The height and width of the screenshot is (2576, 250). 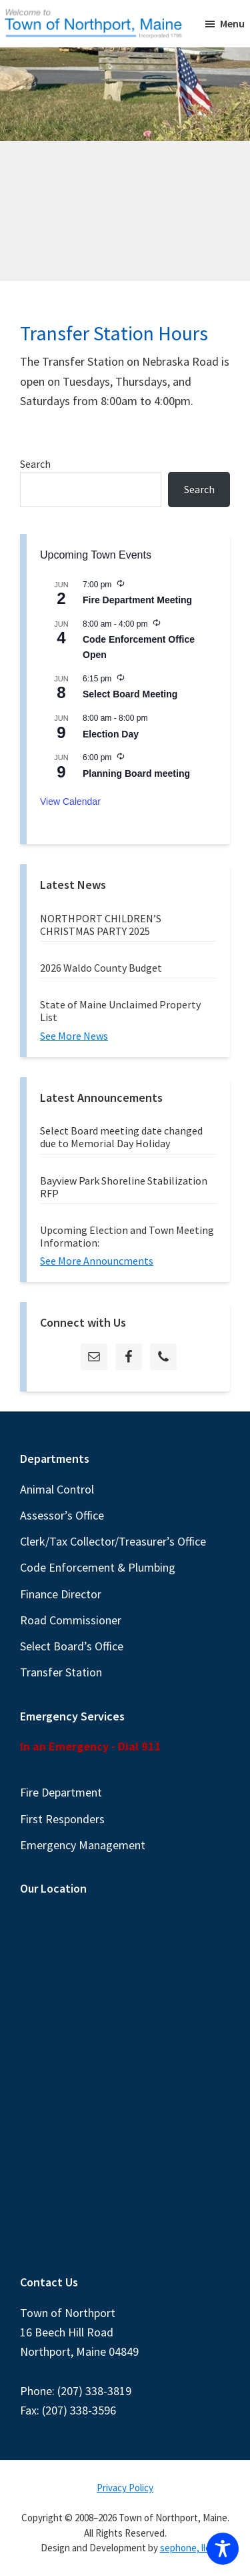 What do you see at coordinates (61, 1672) in the screenshot?
I see `Transfer Station` at bounding box center [61, 1672].